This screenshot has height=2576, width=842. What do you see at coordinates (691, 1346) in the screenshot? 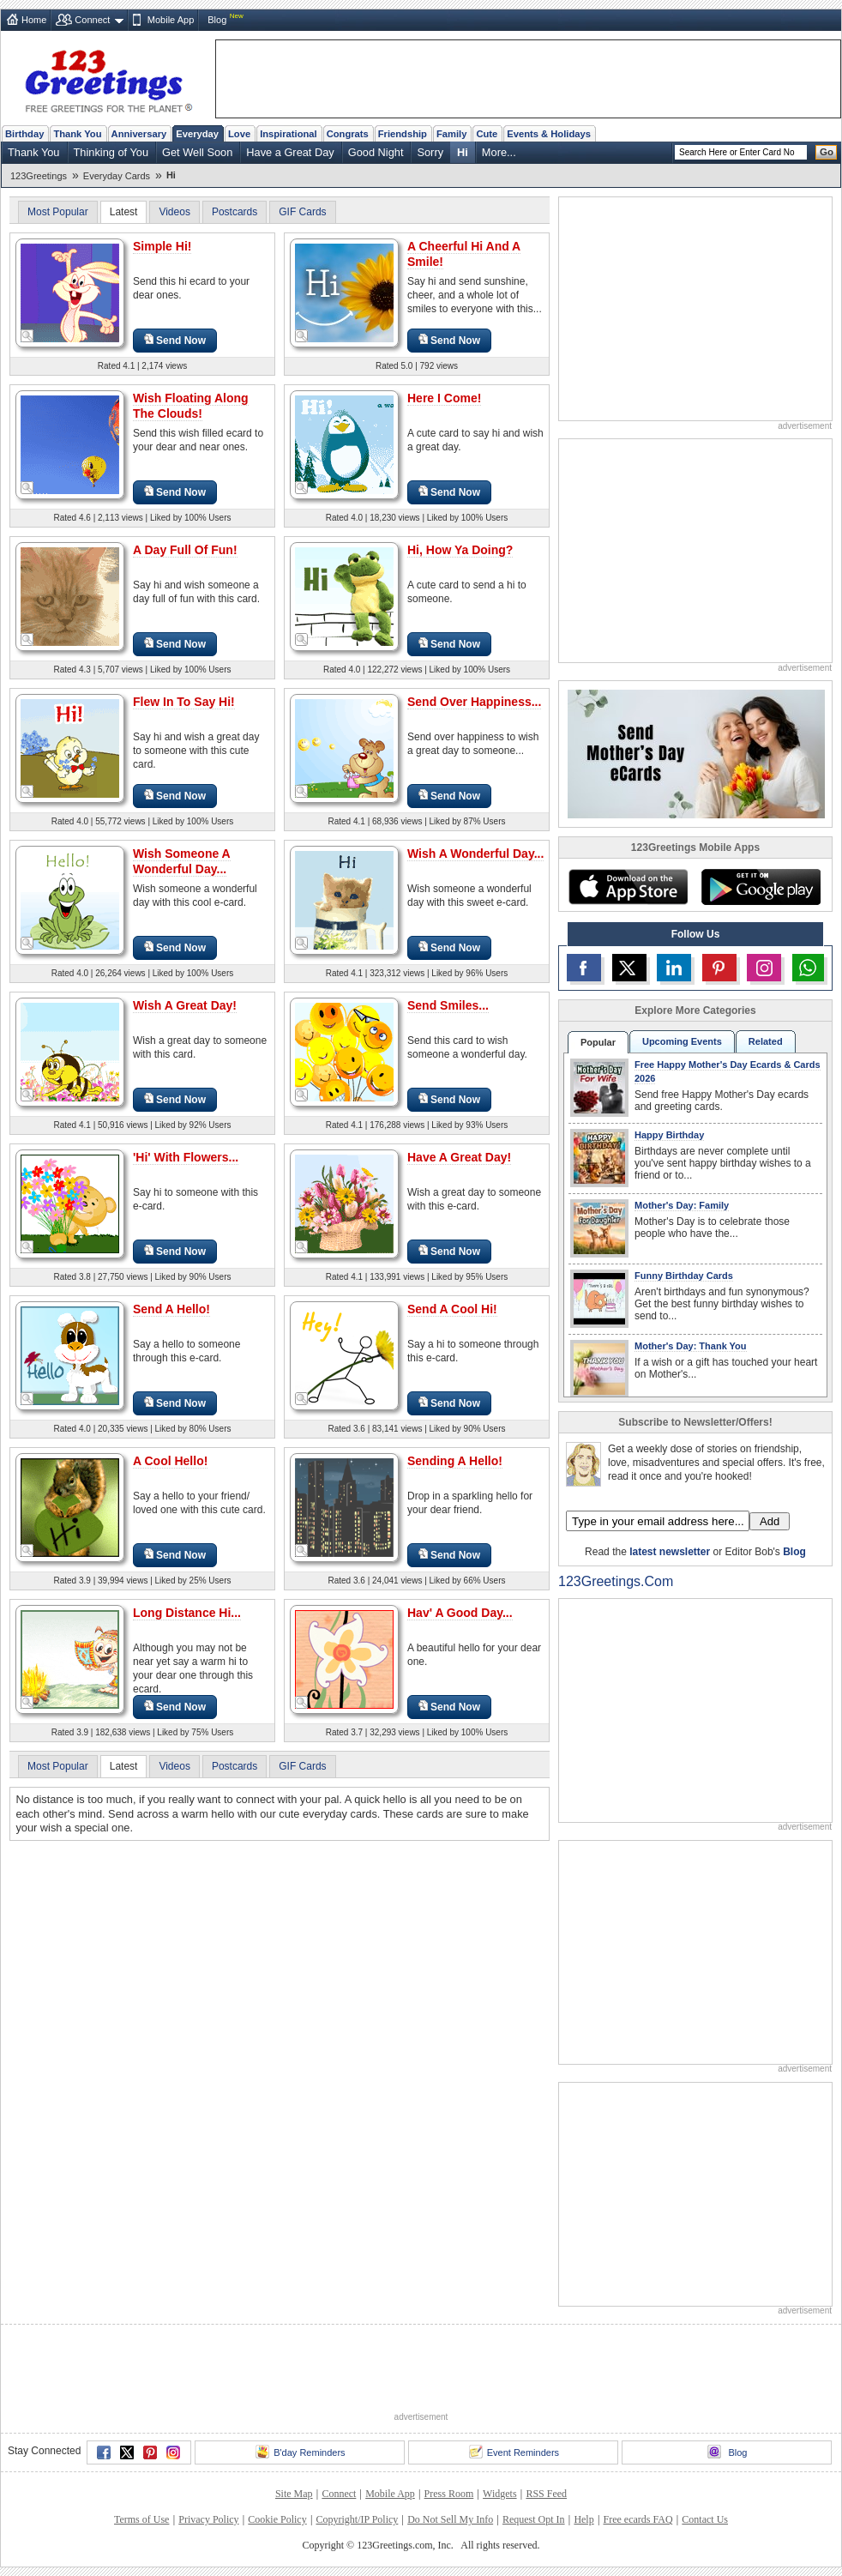
I see `Mother's Day: Thank You` at bounding box center [691, 1346].